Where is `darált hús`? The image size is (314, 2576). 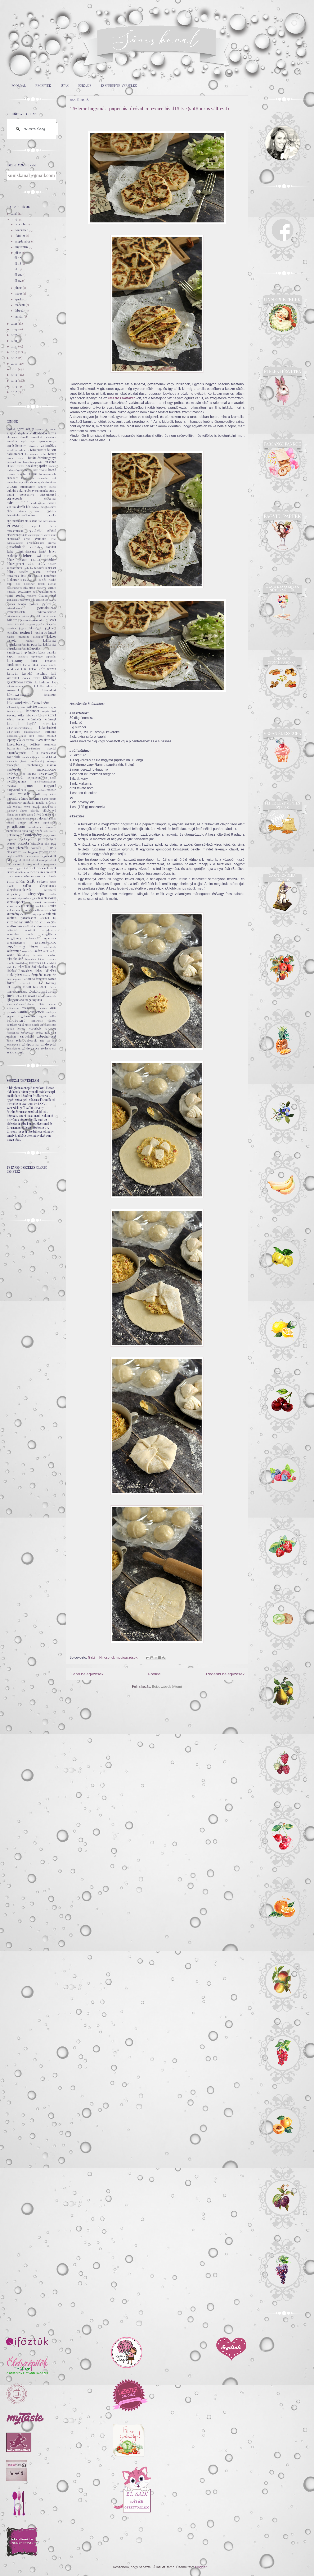 darált hús is located at coordinates (24, 507).